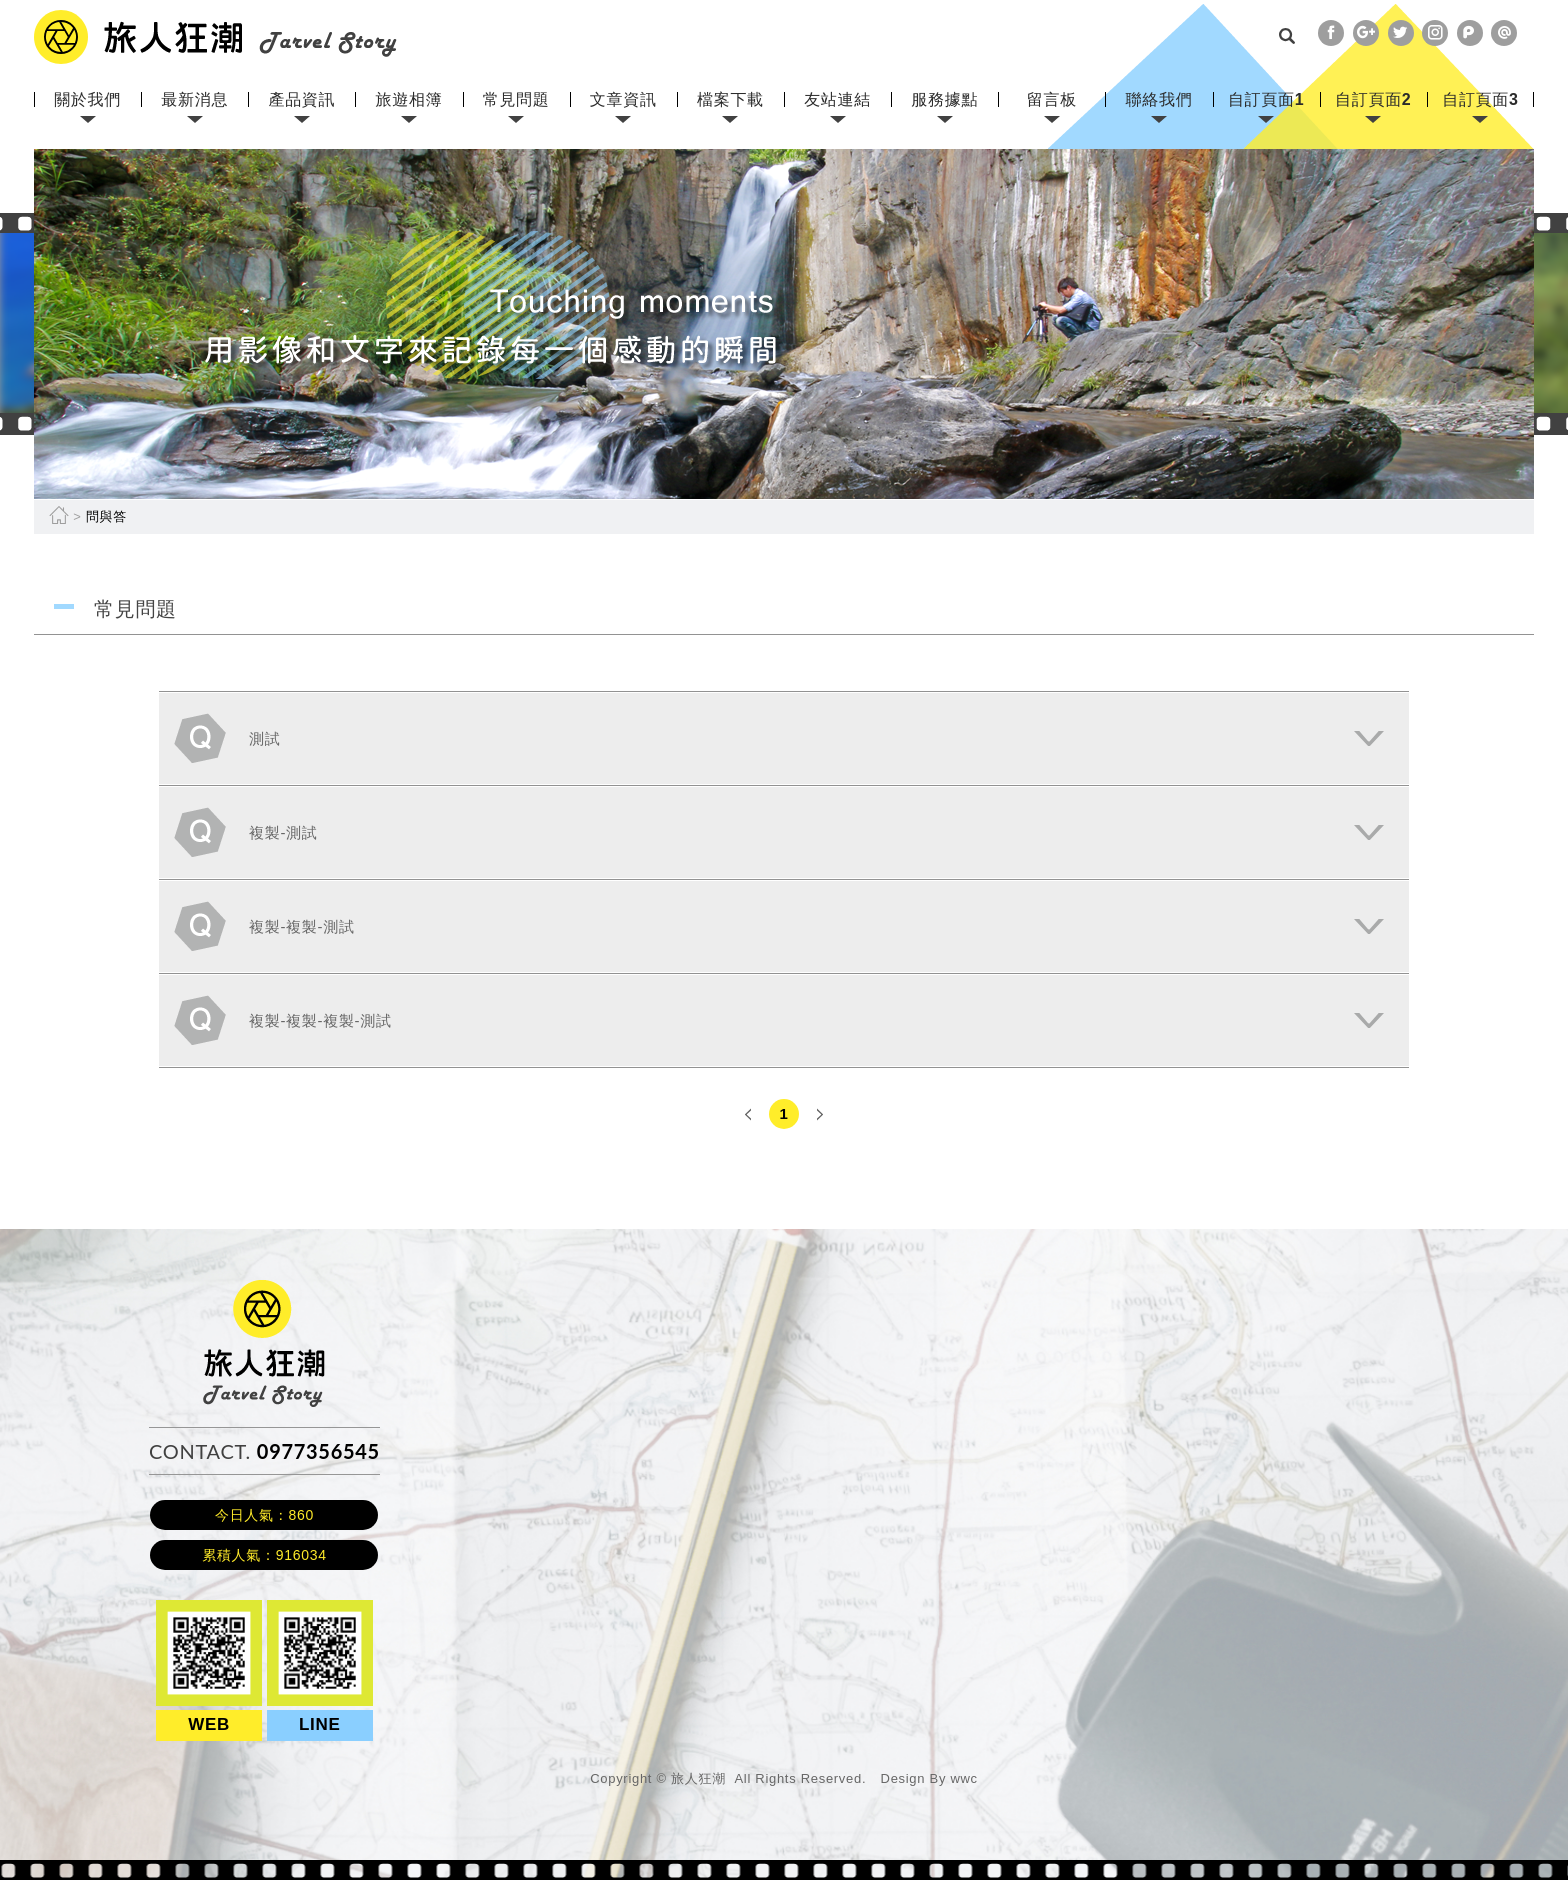 The image size is (1568, 1880). Describe the element at coordinates (87, 99) in the screenshot. I see `關於我們` at that location.